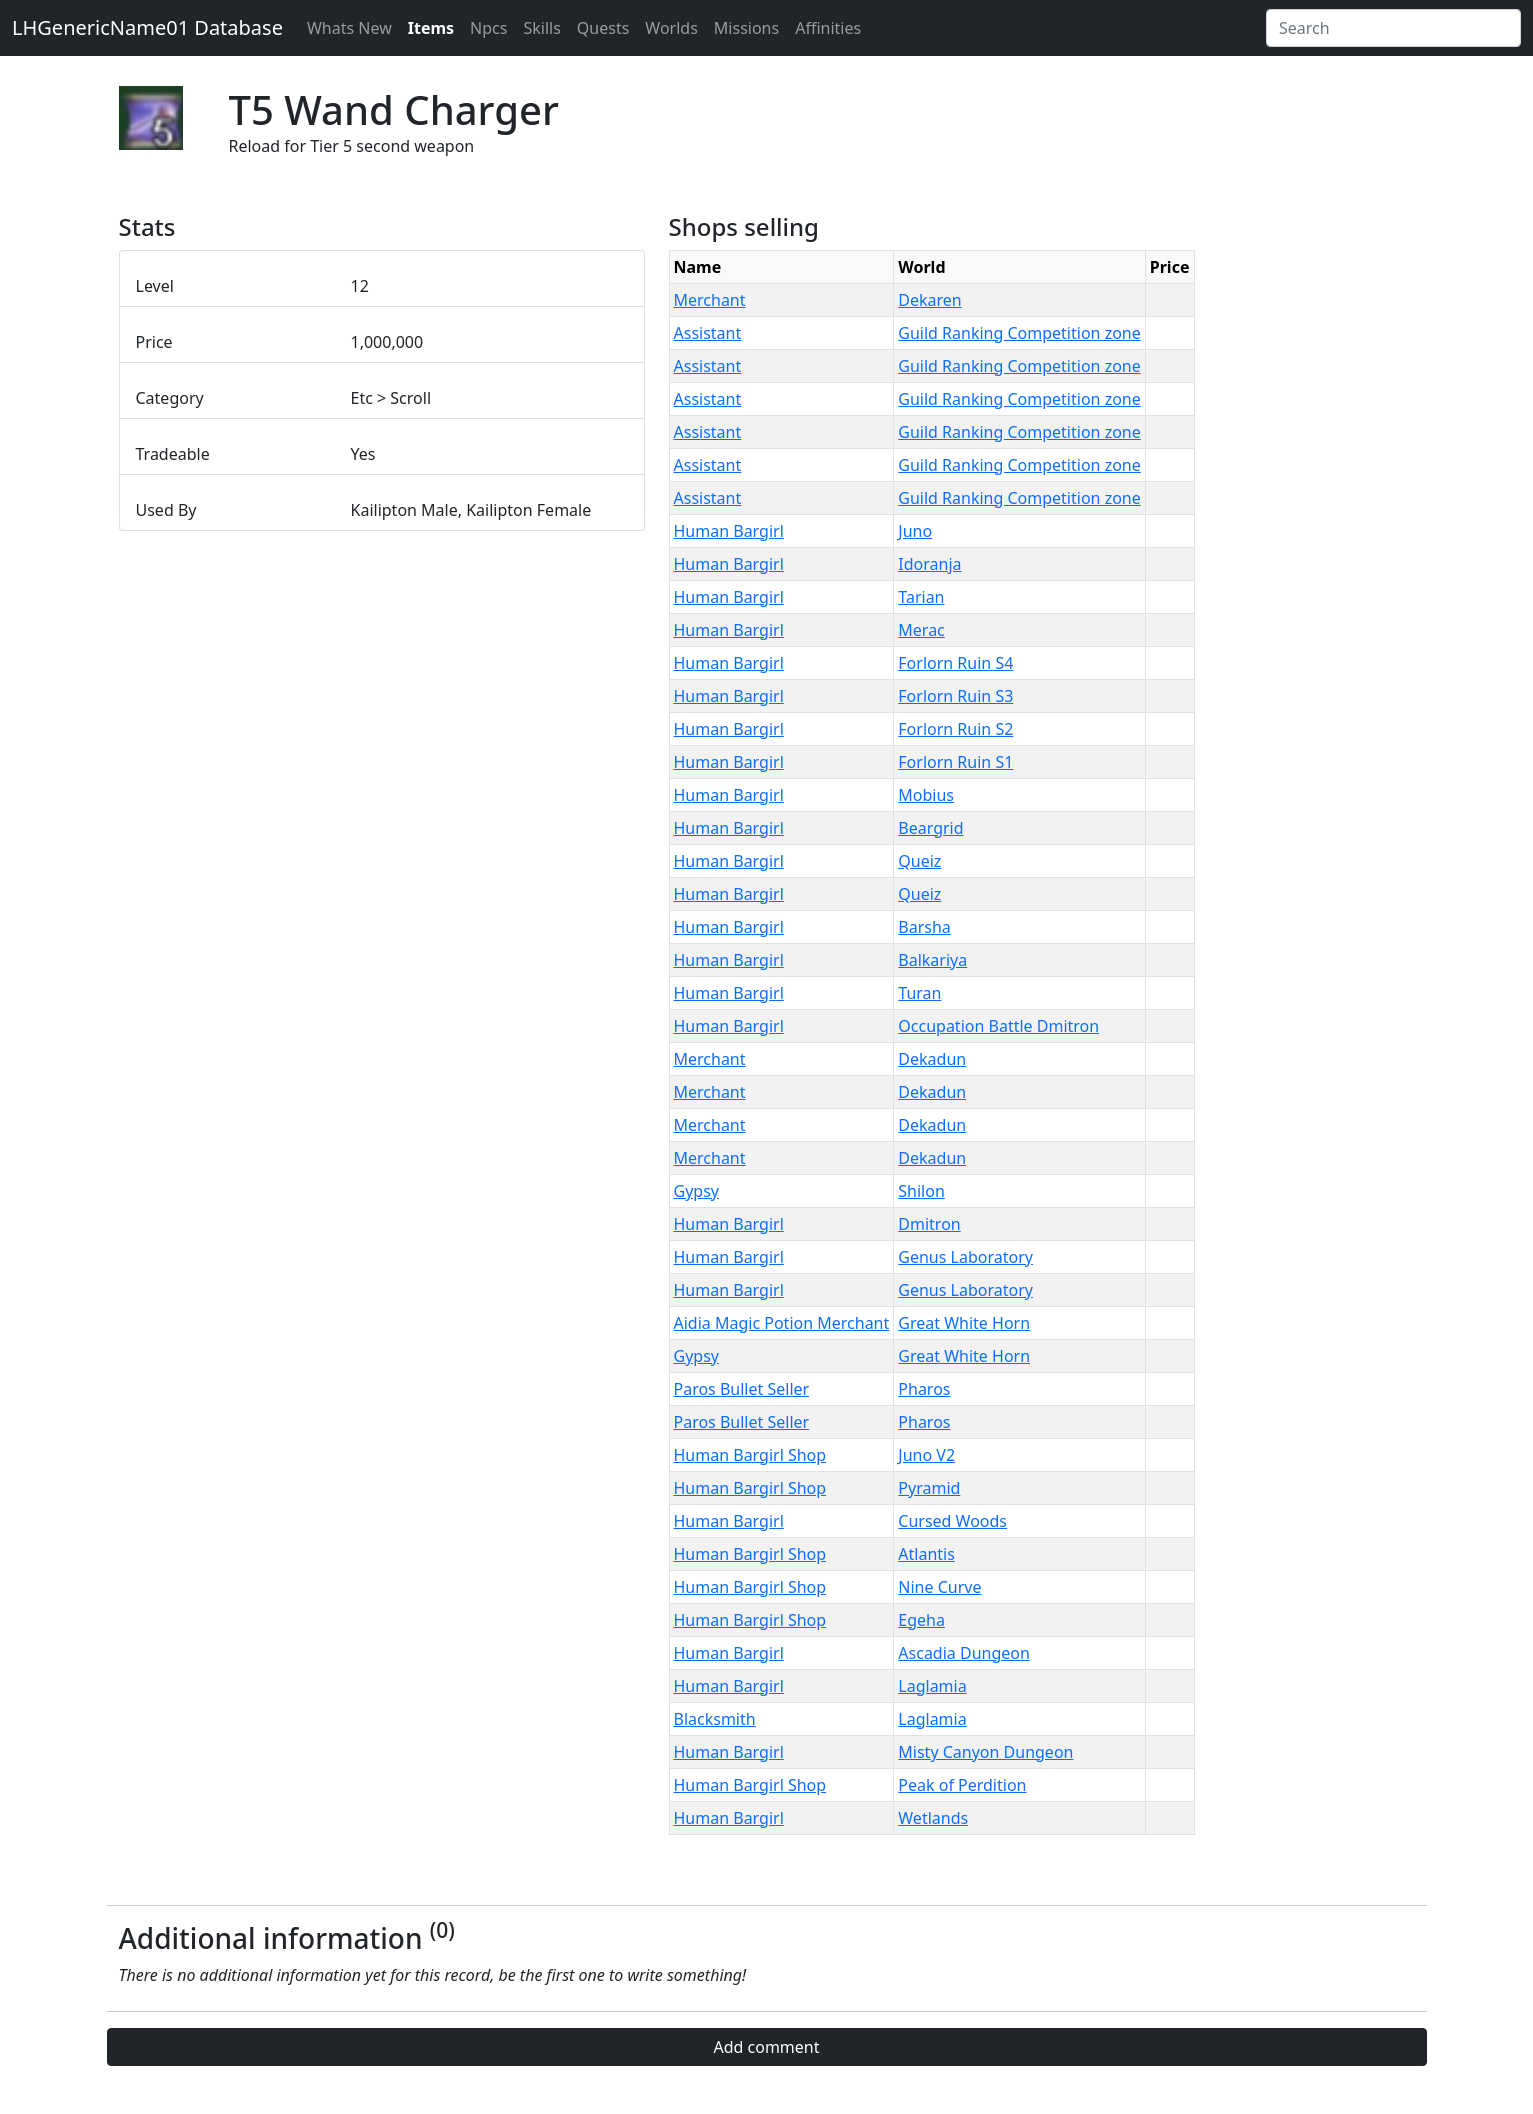  What do you see at coordinates (766, 2047) in the screenshot?
I see `Add comment` at bounding box center [766, 2047].